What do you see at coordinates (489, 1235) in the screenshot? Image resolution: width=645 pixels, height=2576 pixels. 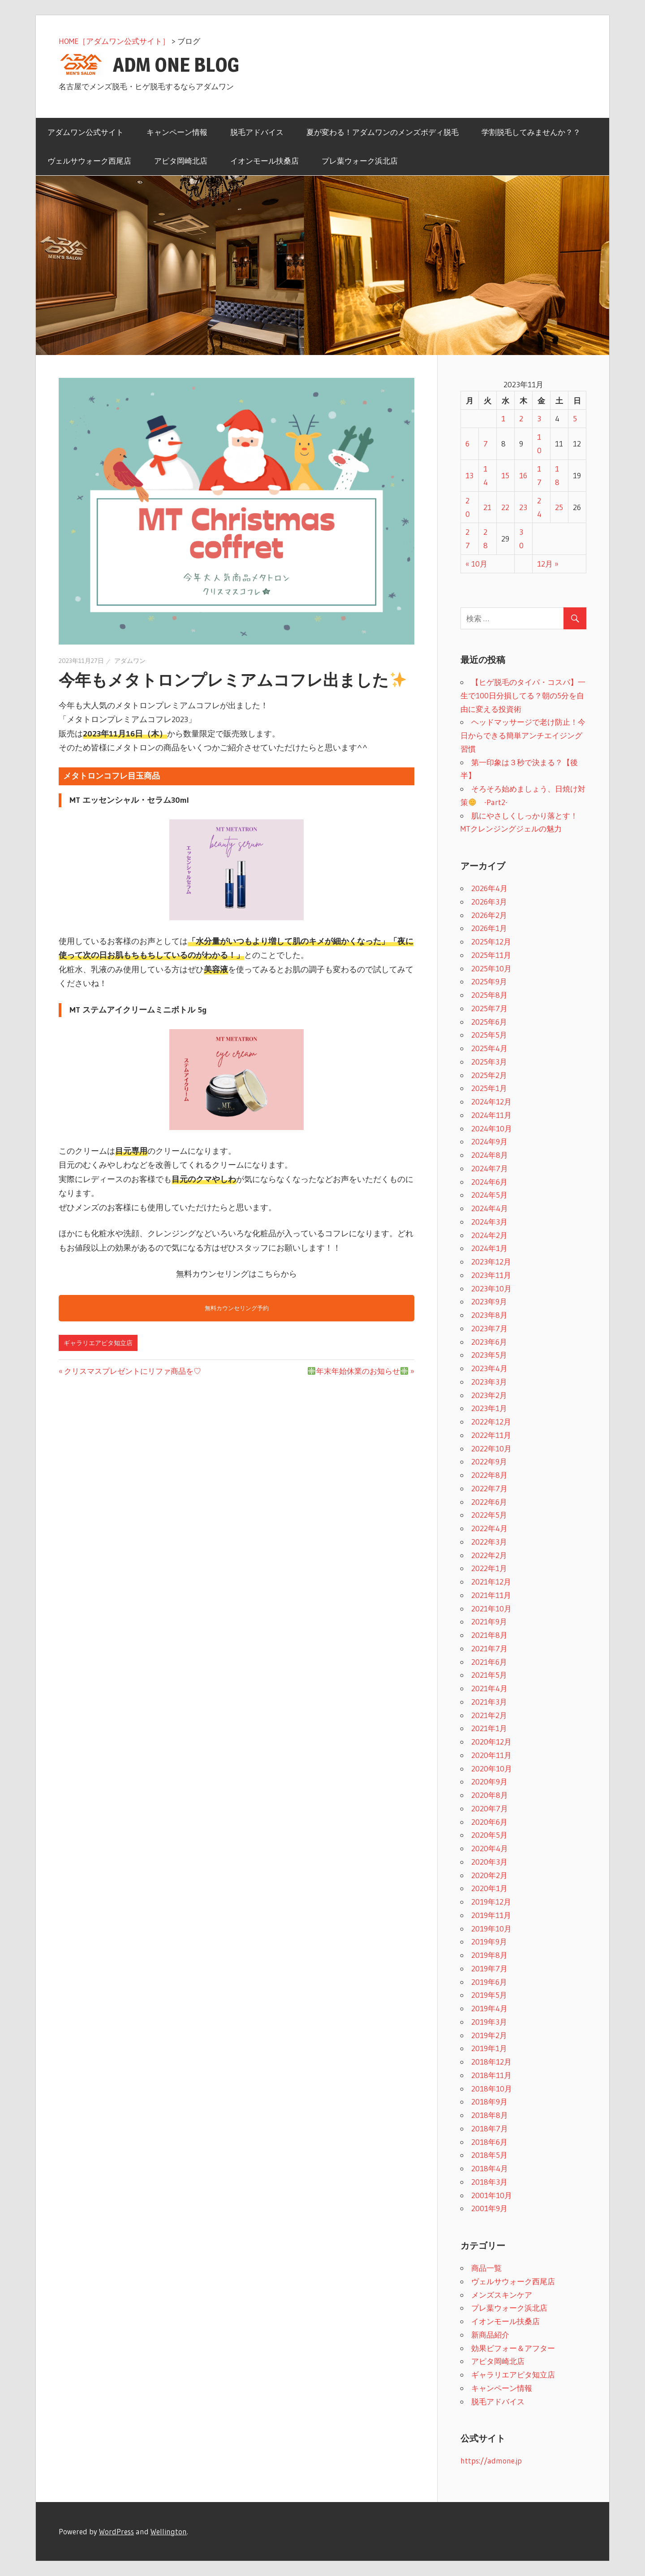 I see `2024年2月` at bounding box center [489, 1235].